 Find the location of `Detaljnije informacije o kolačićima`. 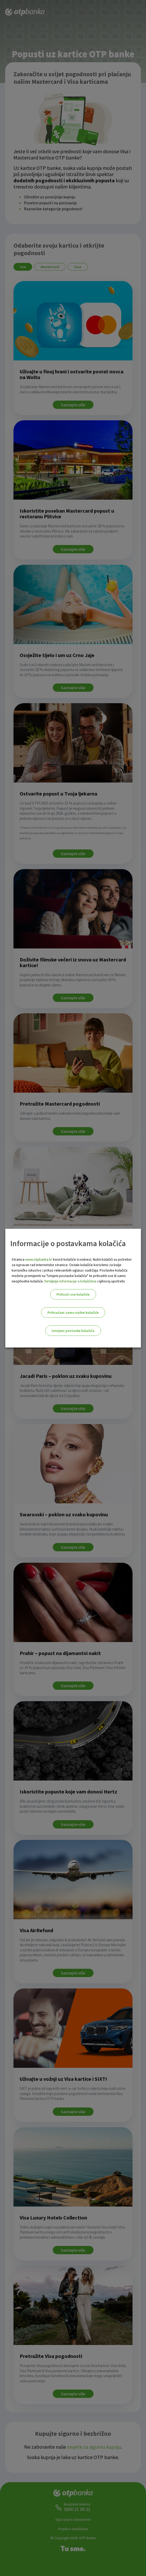

Detaljnije informacije o kolačićima is located at coordinates (70, 1281).